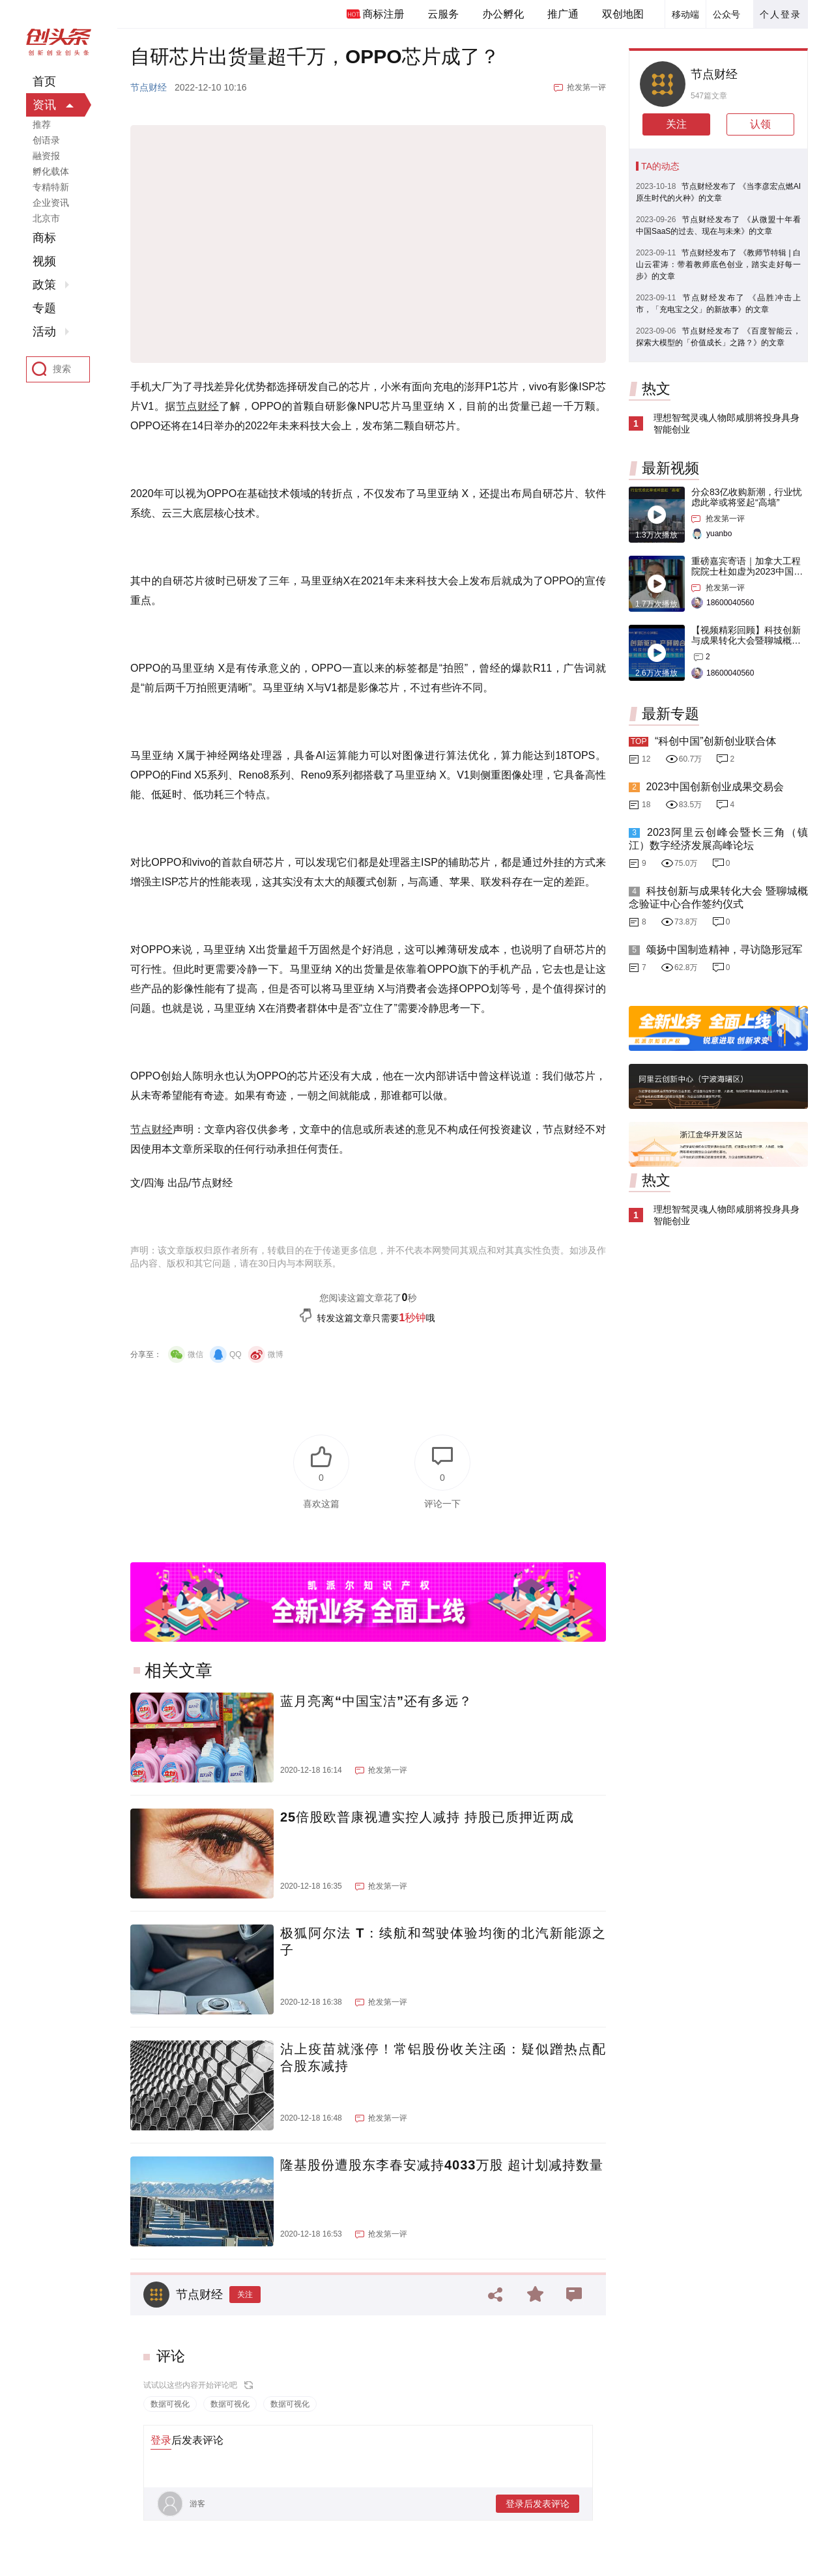  What do you see at coordinates (376, 1701) in the screenshot?
I see `蓝月亮离“中国宝洁”还有多远？` at bounding box center [376, 1701].